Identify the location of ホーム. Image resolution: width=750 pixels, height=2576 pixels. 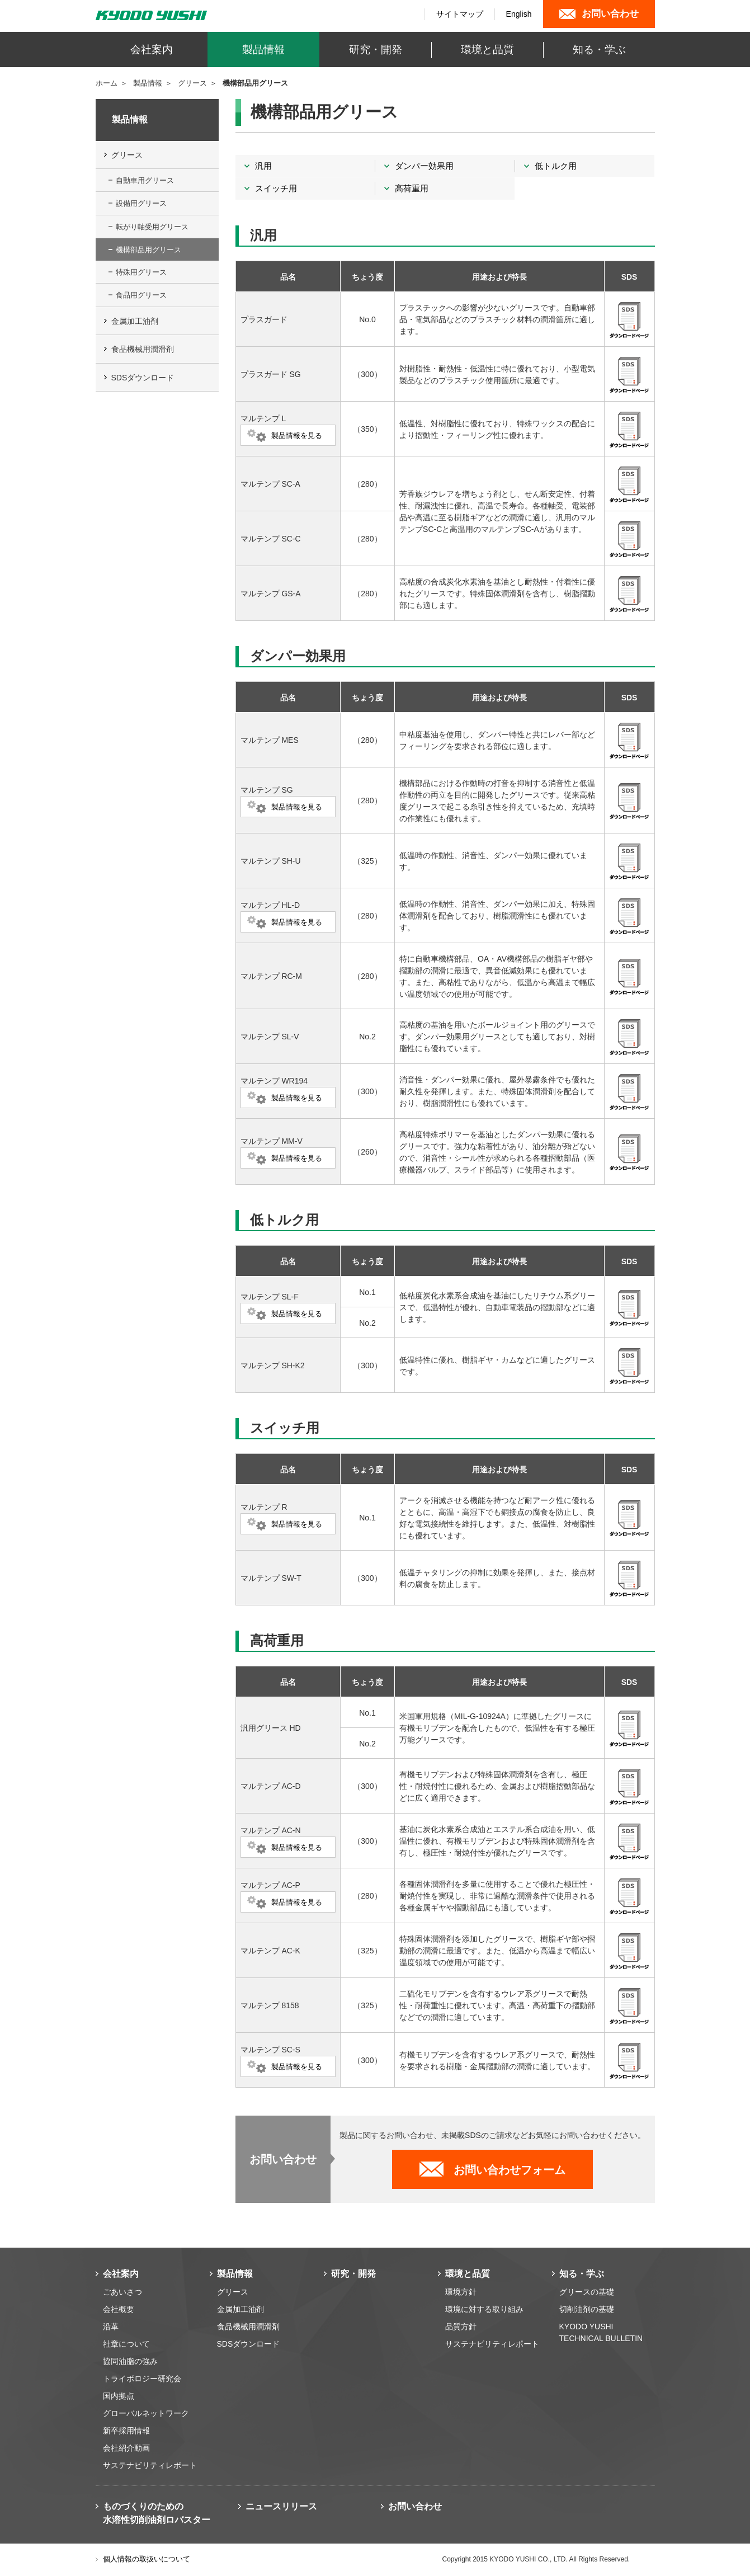
(106, 83).